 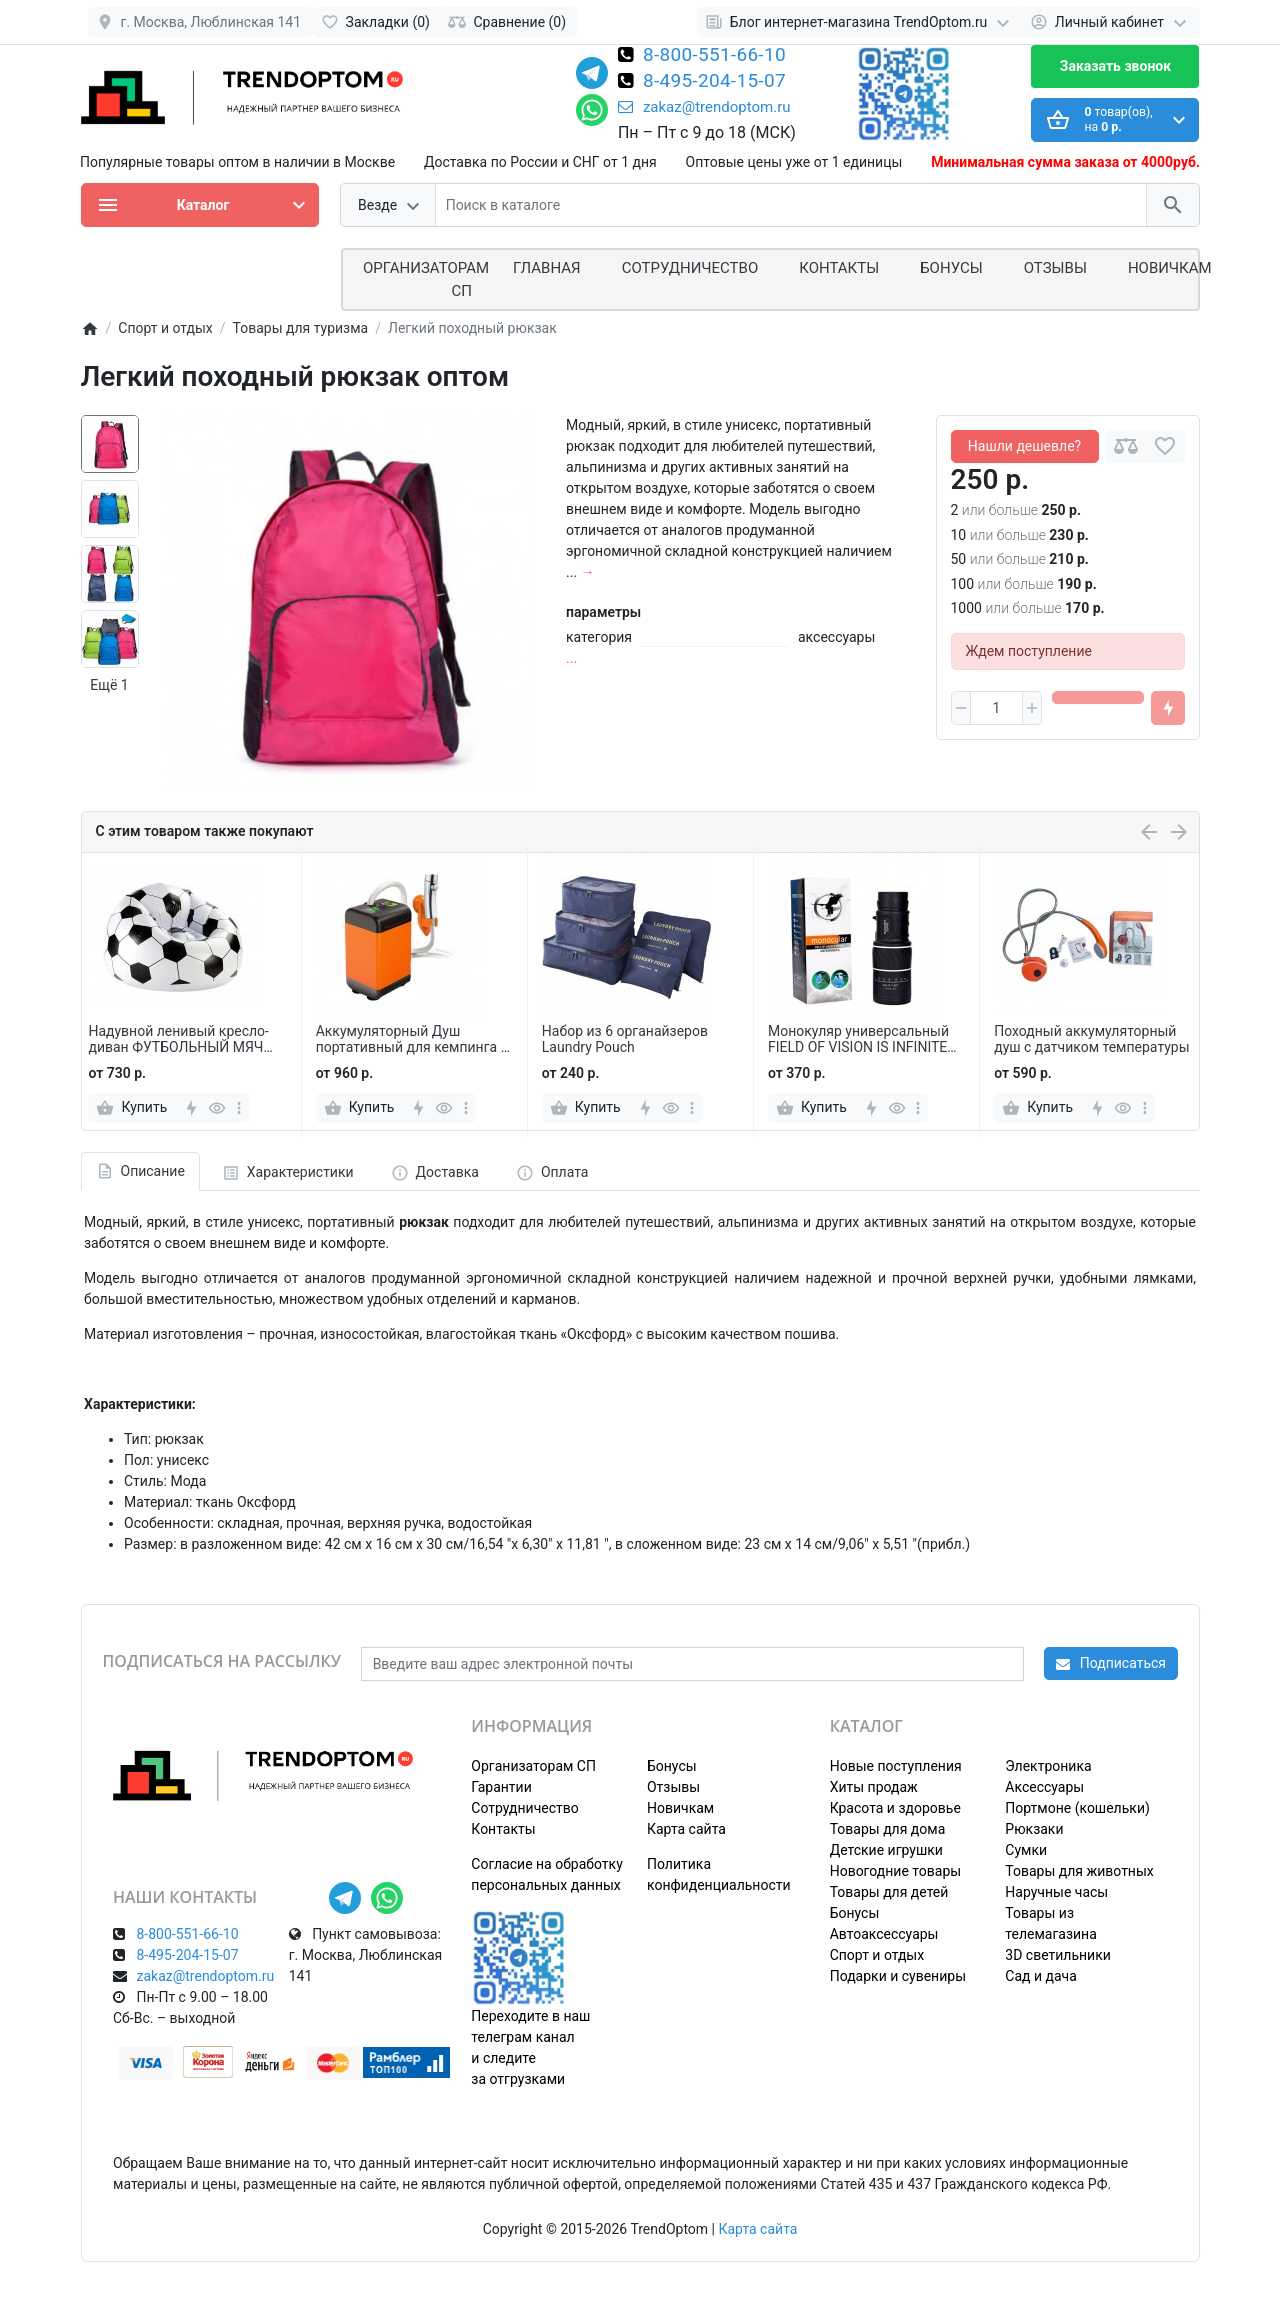 I want to click on Походный аккумуляторный душ с датчиком температуры, so click(x=1091, y=1039).